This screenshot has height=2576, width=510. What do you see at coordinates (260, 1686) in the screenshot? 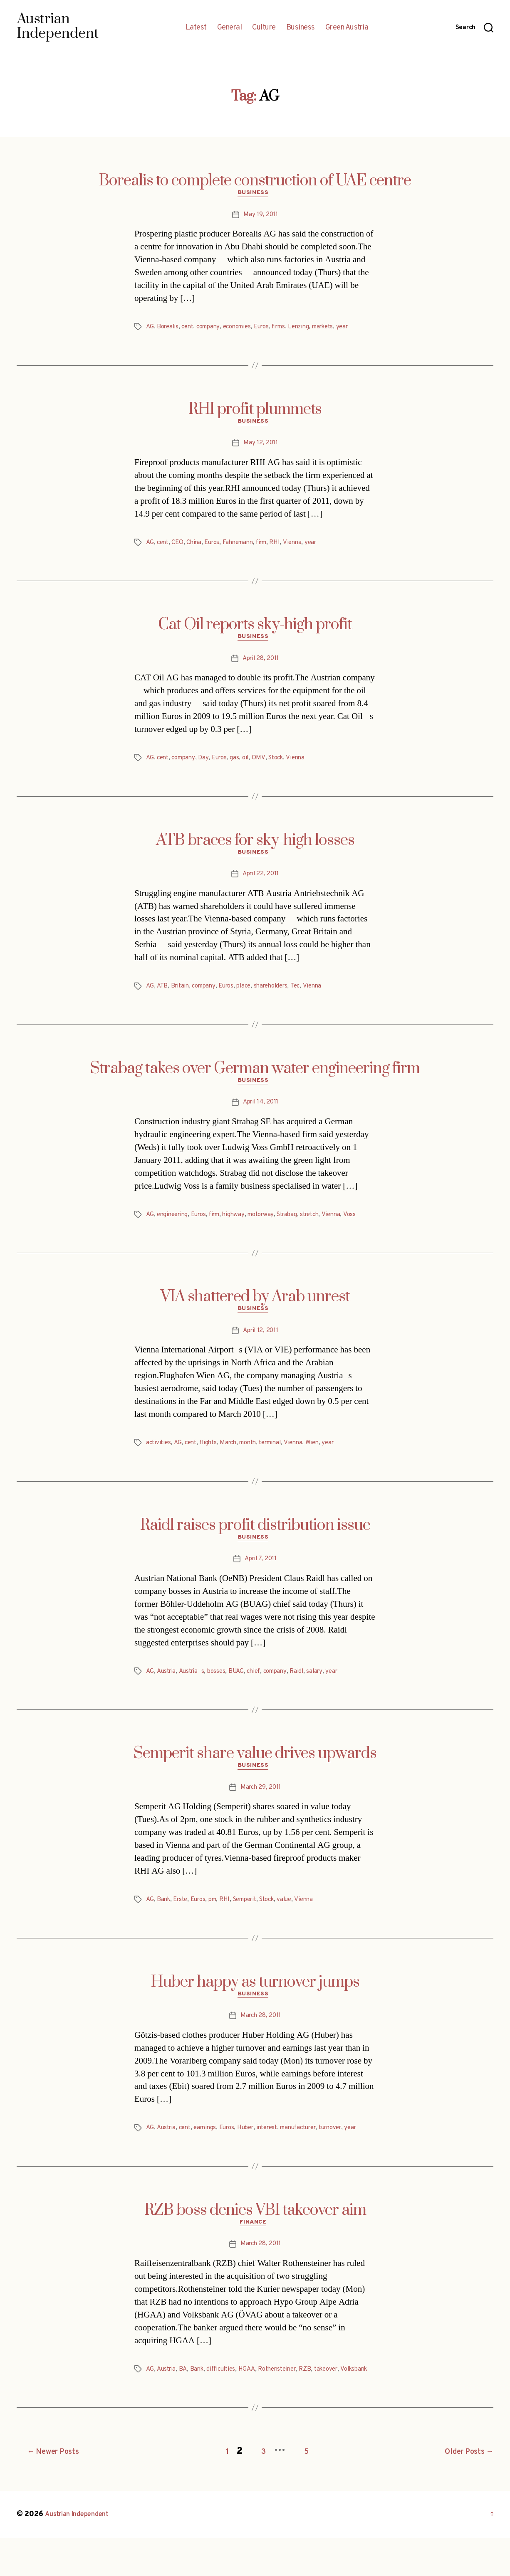
I see `chief` at bounding box center [260, 1686].